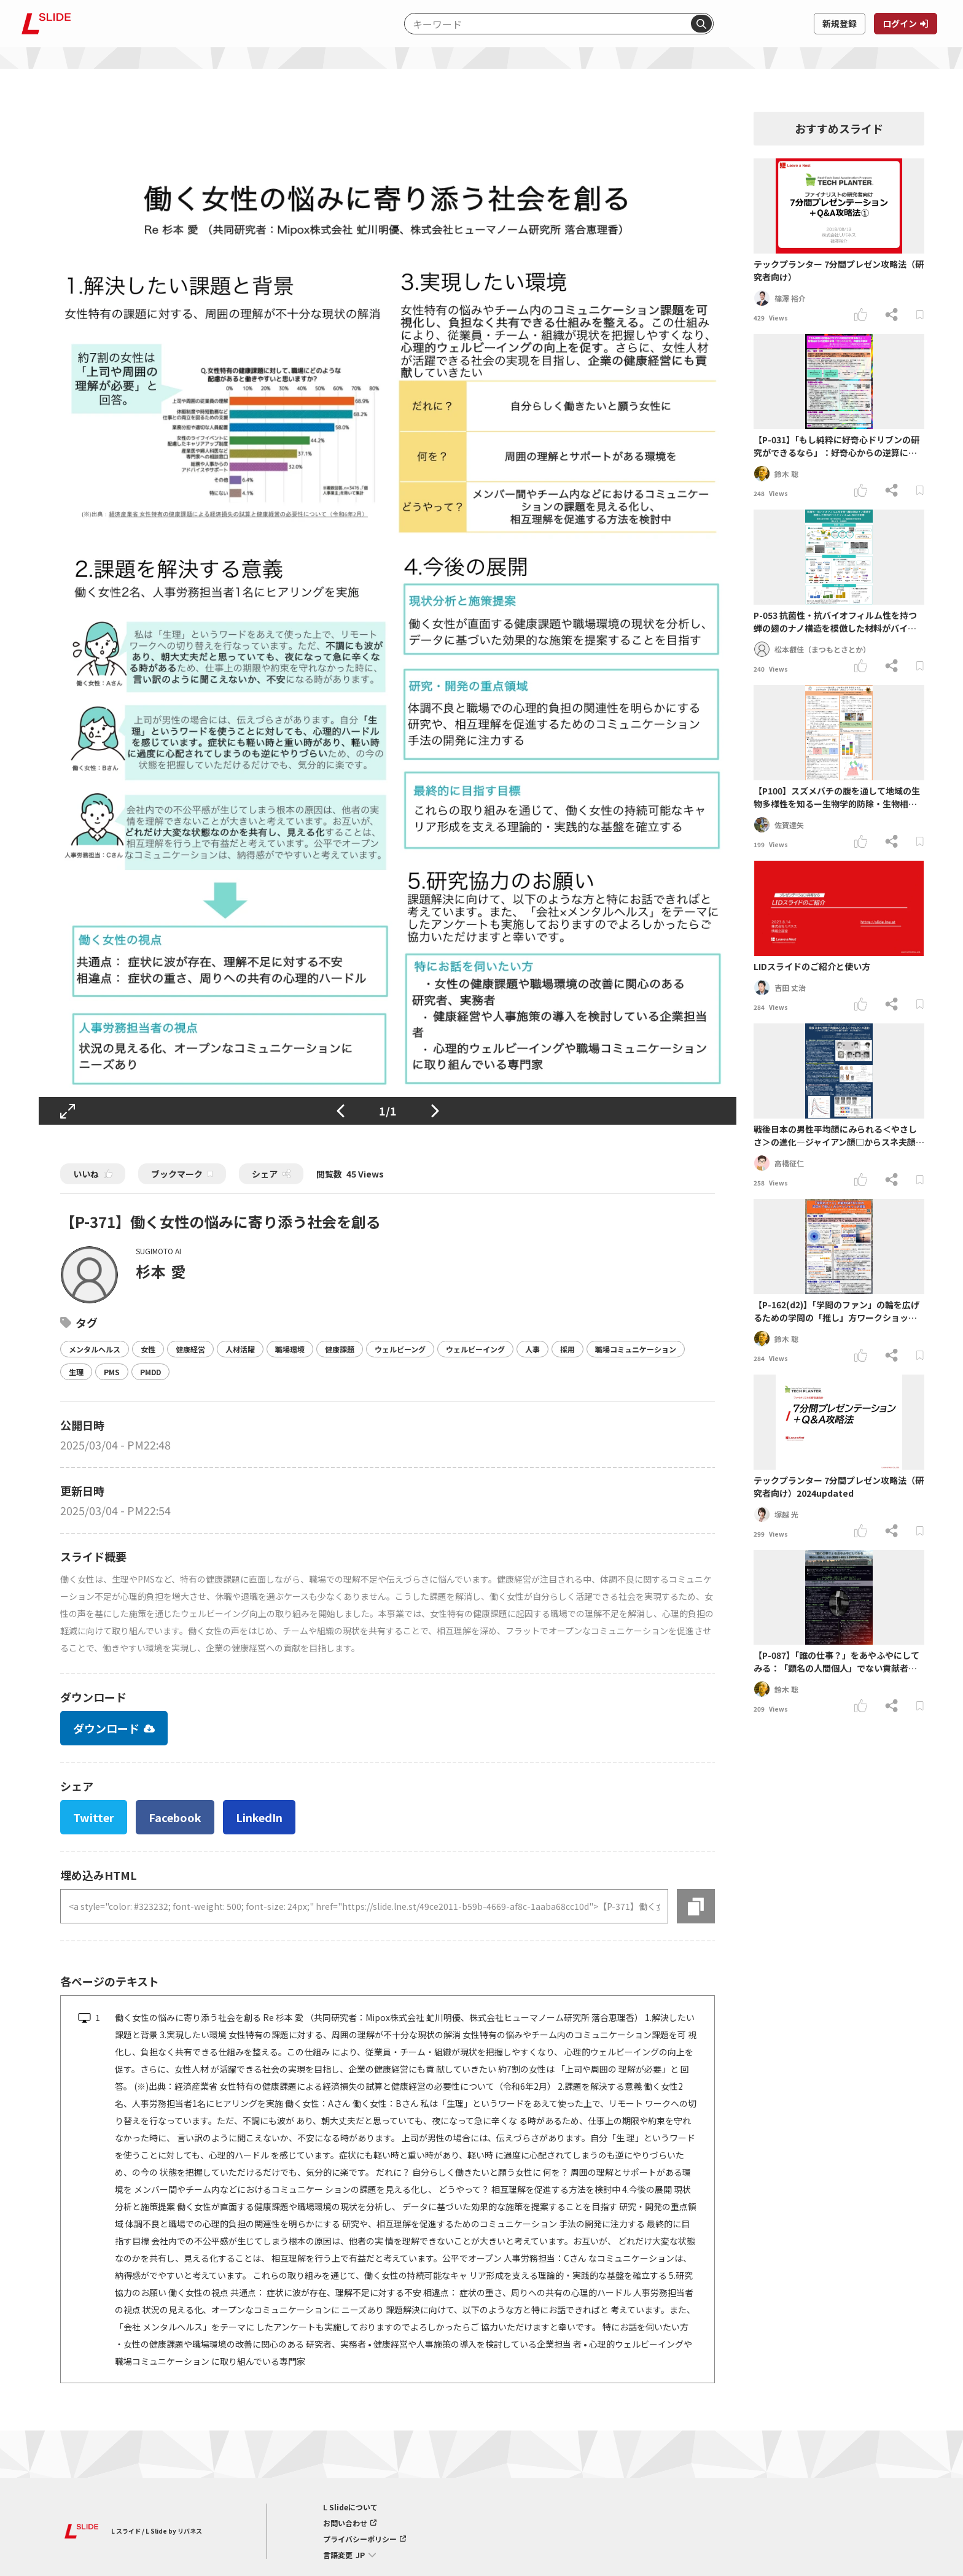  I want to click on 【P-087】「誰の仕事？」をあやふやにしてみる：「顕名の人間個人」でない貢献者も参画する学術研究の場をつくる, so click(836, 1662).